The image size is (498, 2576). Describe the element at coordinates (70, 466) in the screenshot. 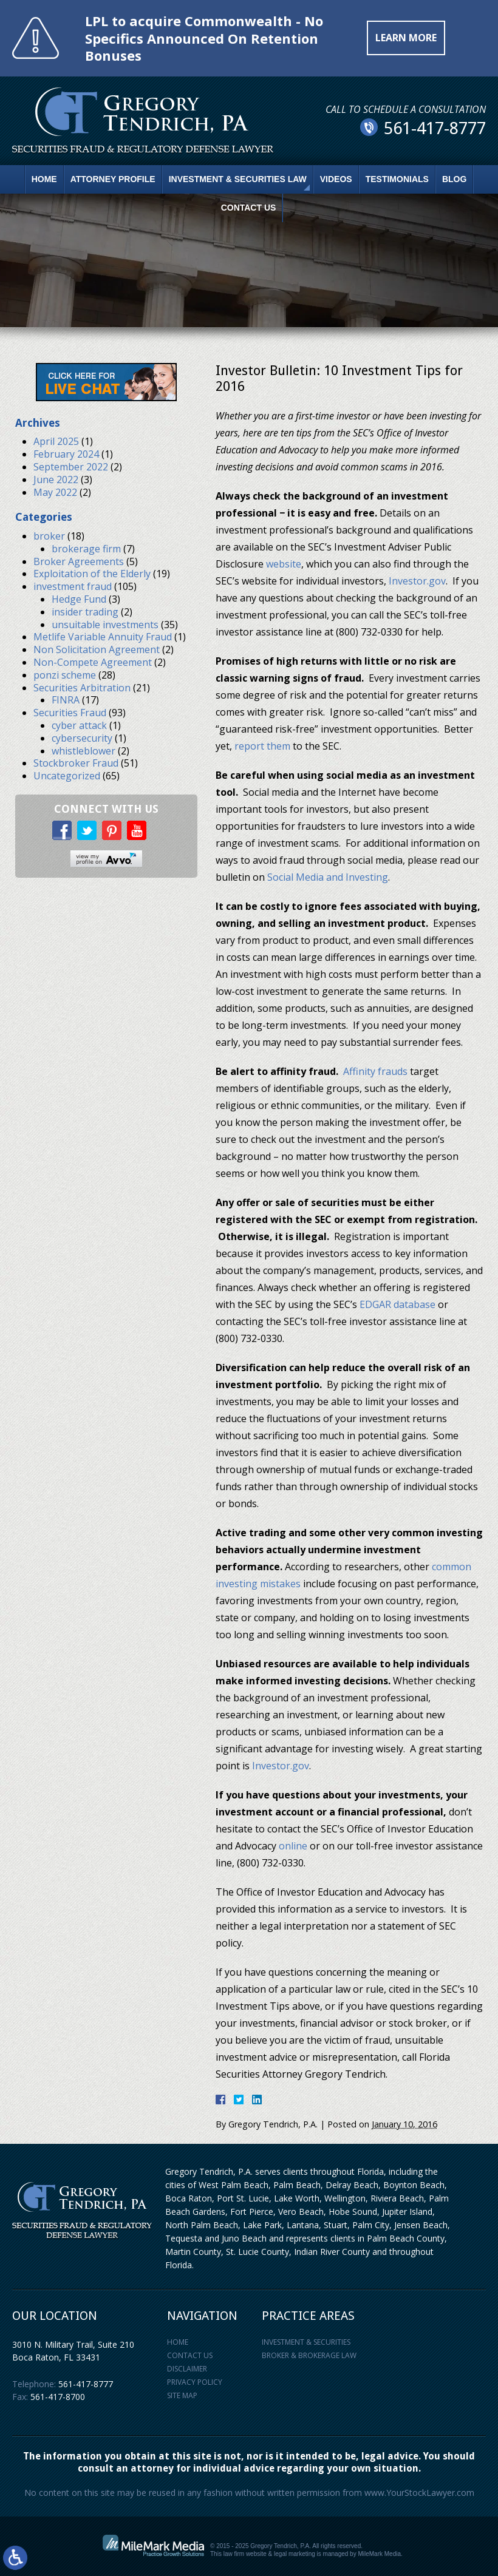

I see `September 2022` at that location.